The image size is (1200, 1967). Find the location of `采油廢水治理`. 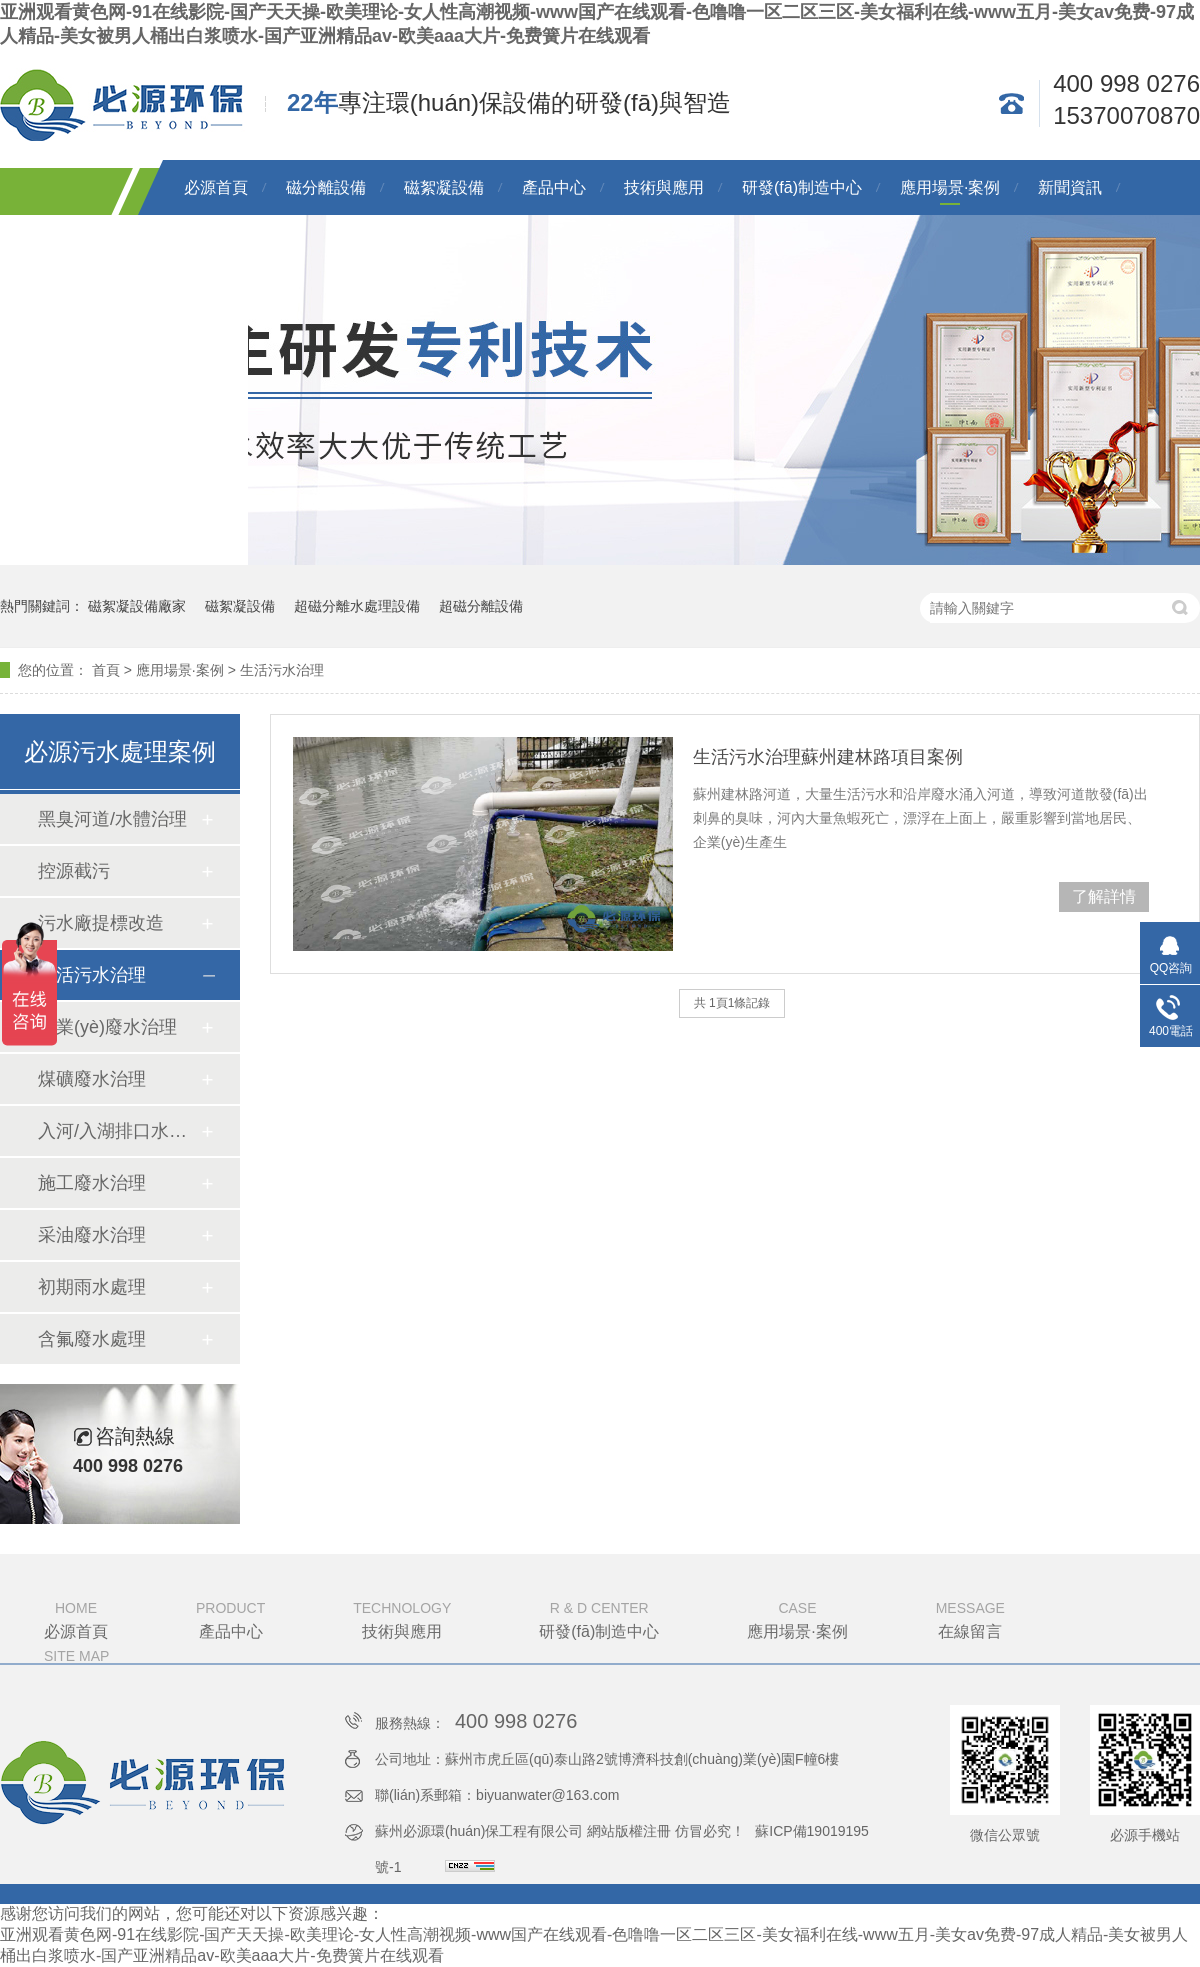

采油廢水治理 is located at coordinates (92, 1235).